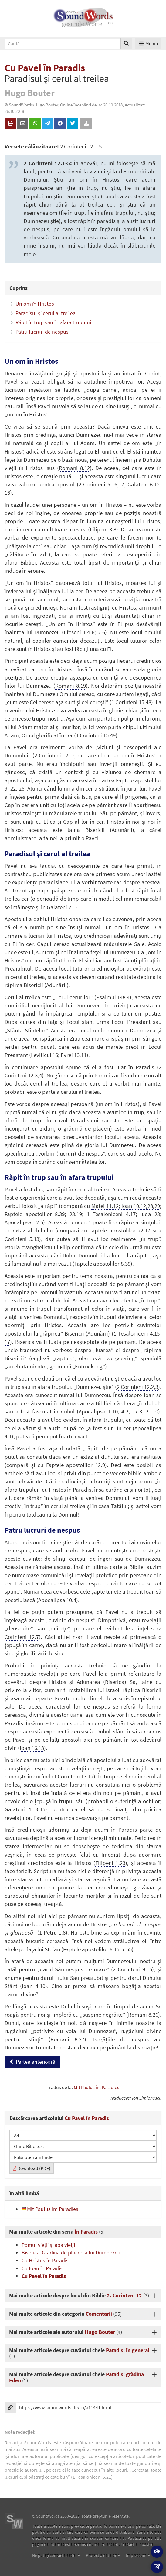 This screenshot has width=166, height=2576. What do you see at coordinates (32, 2061) in the screenshot?
I see `Partea anterioară` at bounding box center [32, 2061].